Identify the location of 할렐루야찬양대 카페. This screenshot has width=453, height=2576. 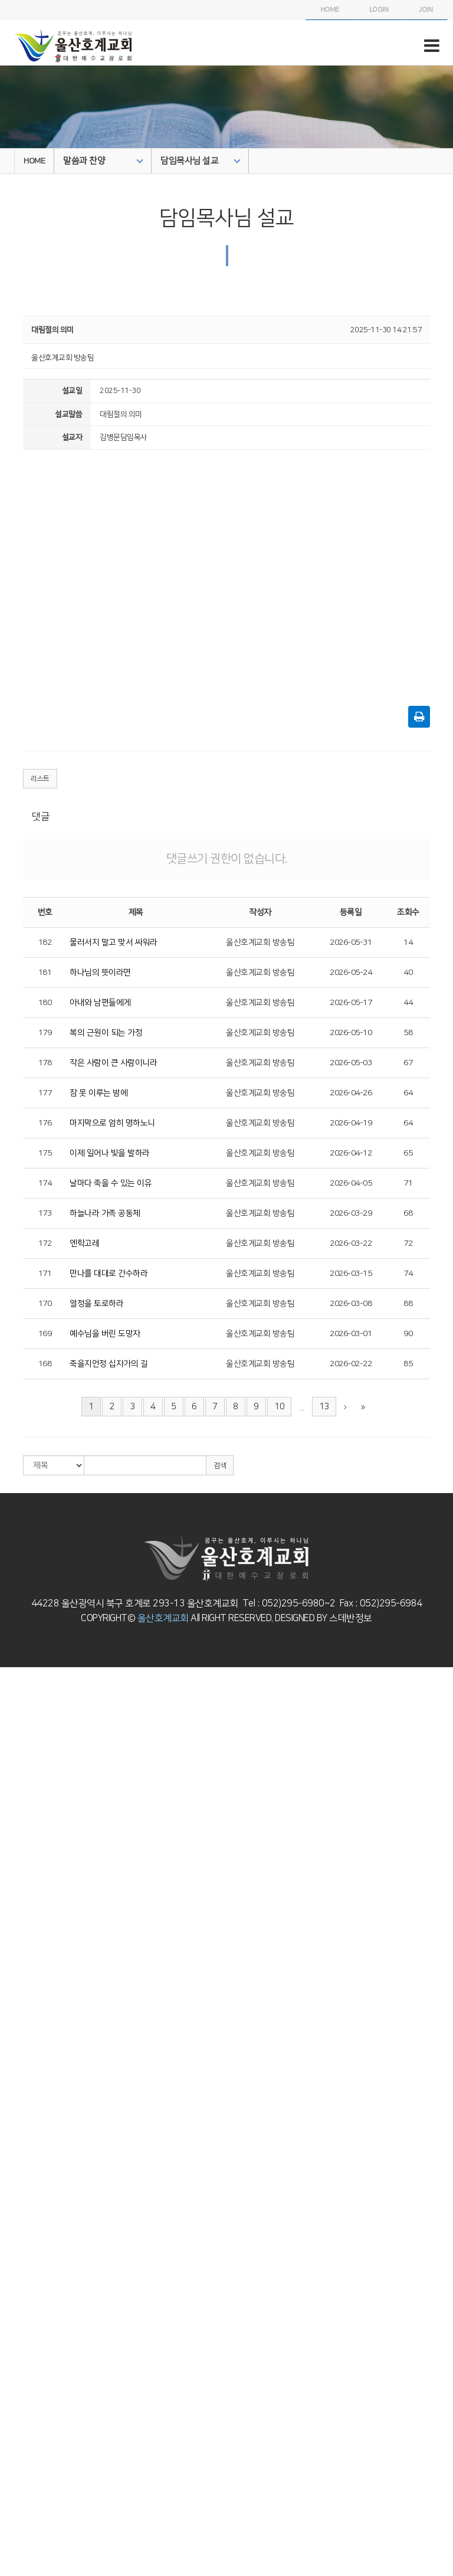
(31, 1848).